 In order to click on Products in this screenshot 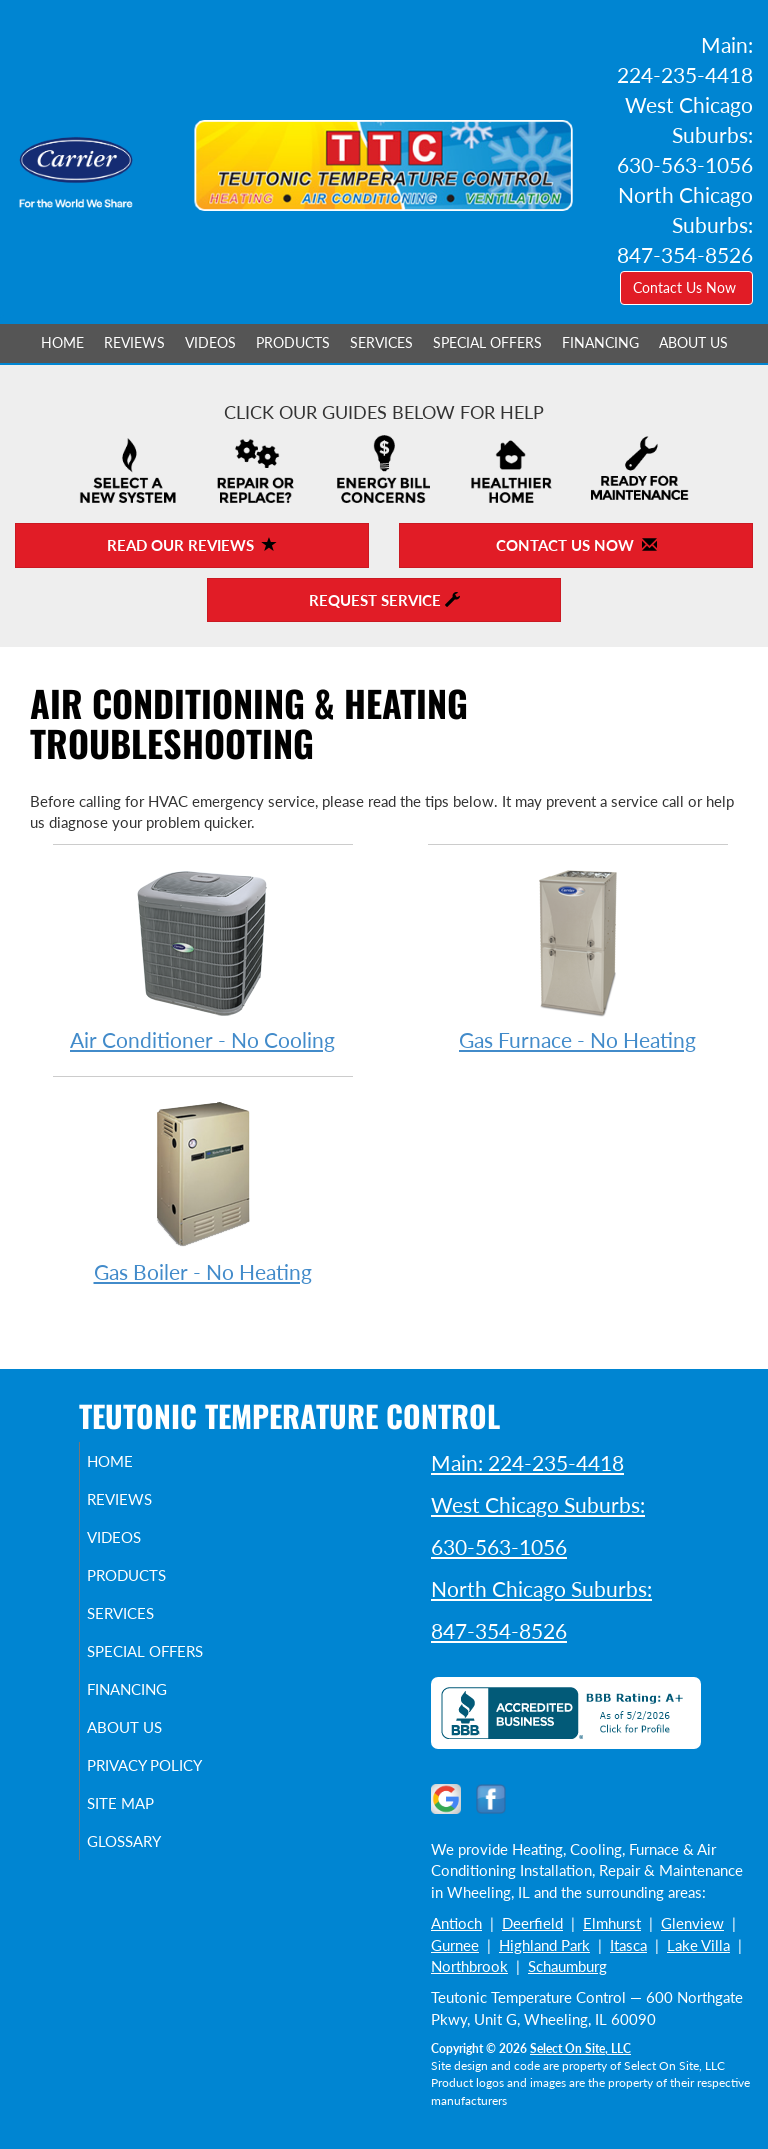, I will do `click(293, 343)`.